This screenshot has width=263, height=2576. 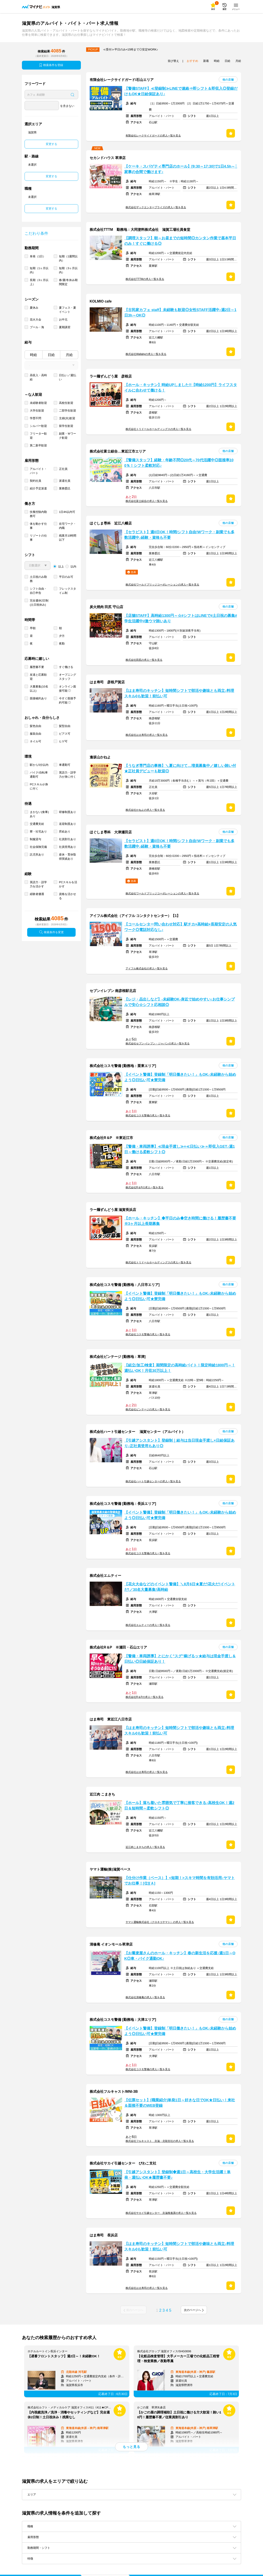 I want to click on 寮・社宅あり, so click(x=38, y=831).